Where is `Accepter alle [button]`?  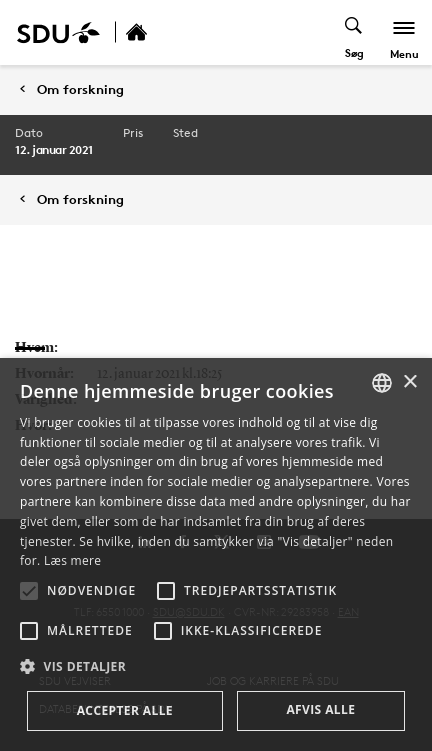
Accepter alle [button] is located at coordinates (125, 710).